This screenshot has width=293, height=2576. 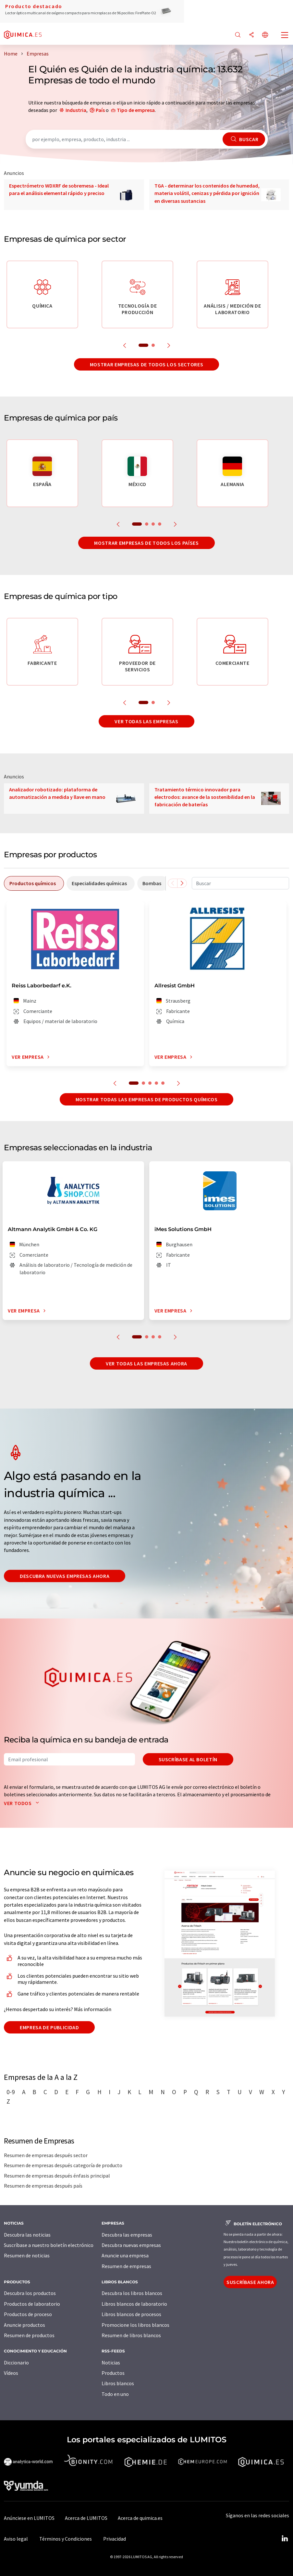 I want to click on [Toggle navigation], so click(x=285, y=35).